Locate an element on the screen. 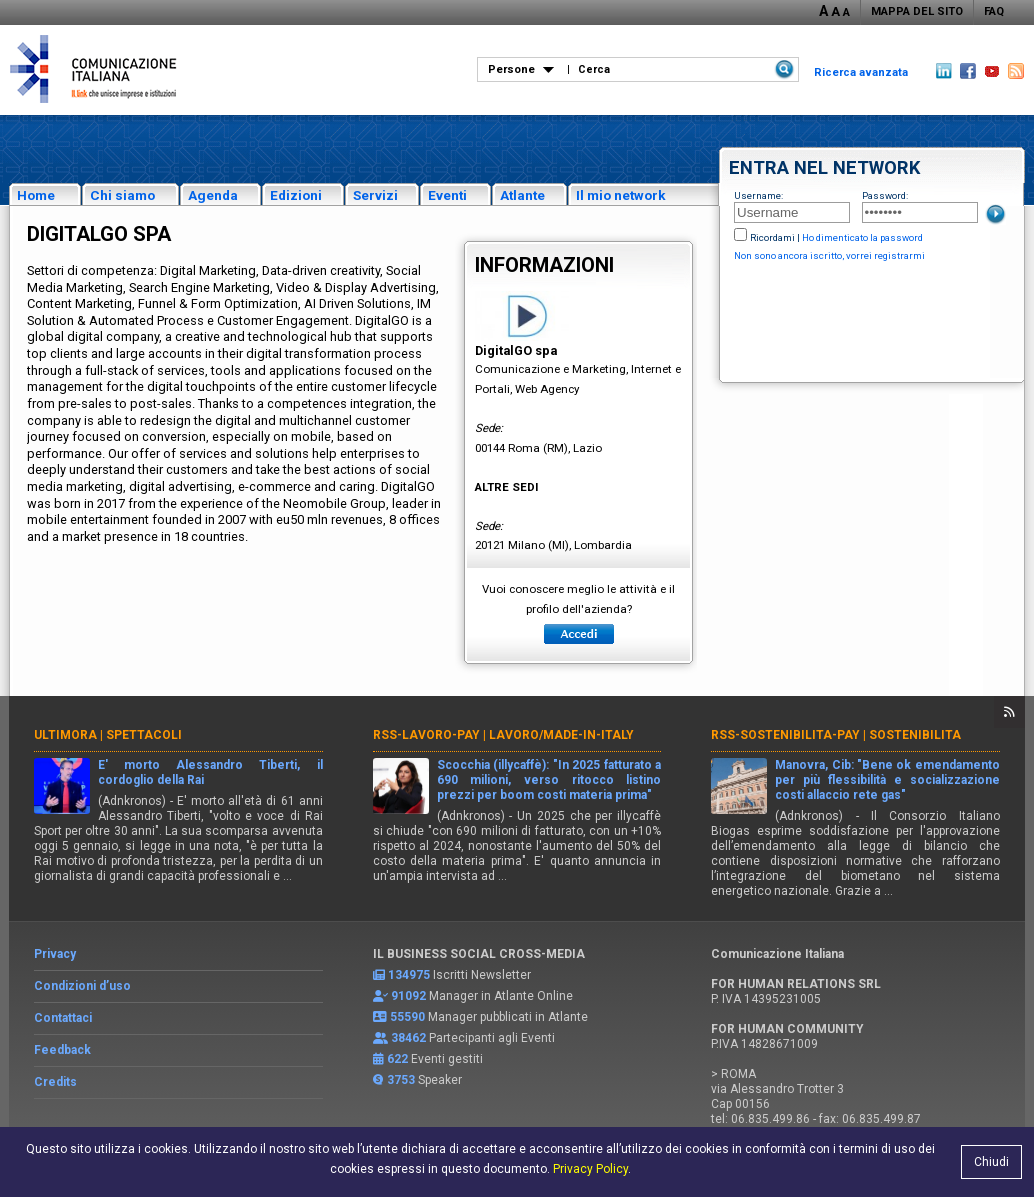  Ricordami is located at coordinates (772, 237).